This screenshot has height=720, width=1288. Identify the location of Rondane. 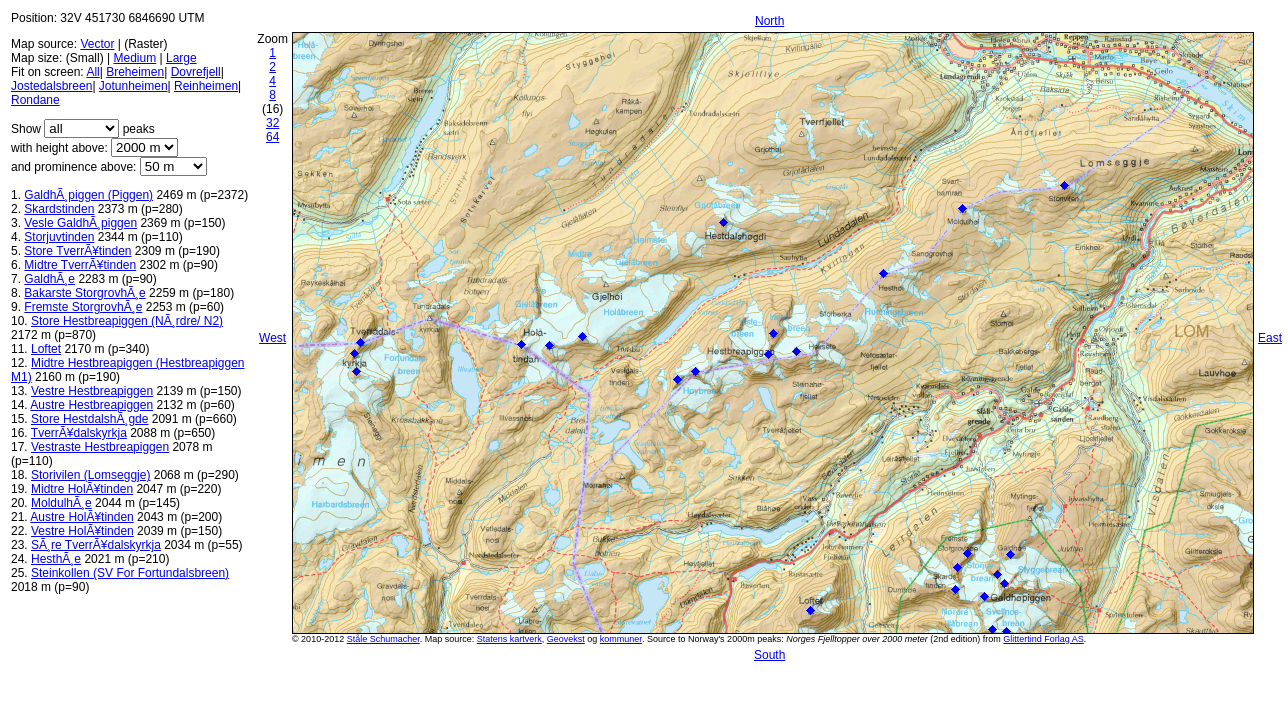
(35, 100).